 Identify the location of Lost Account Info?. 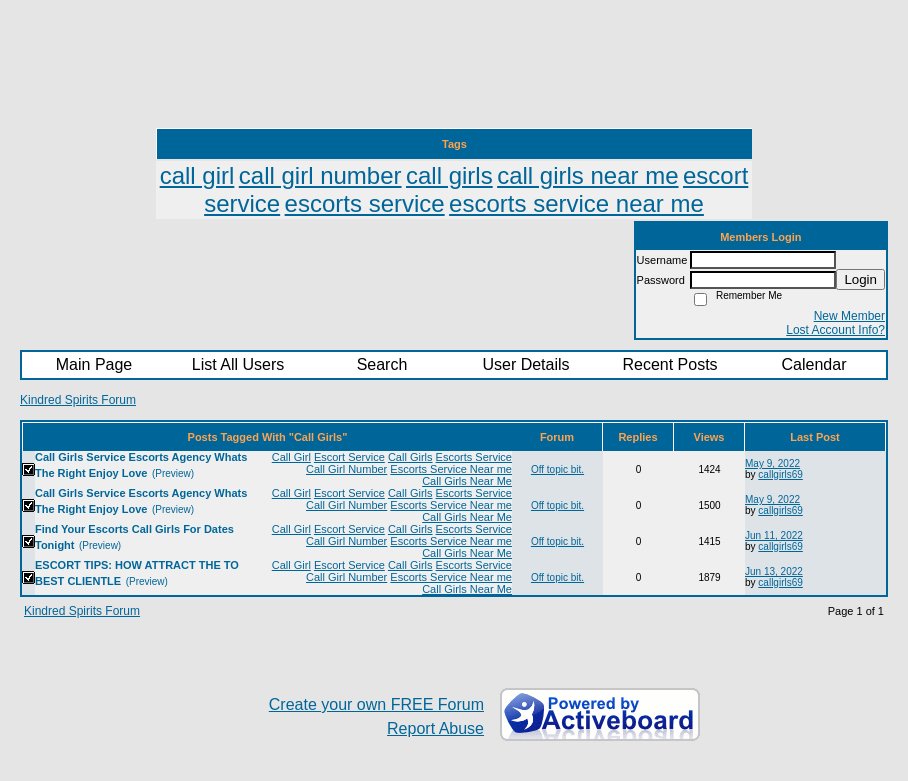
(835, 330).